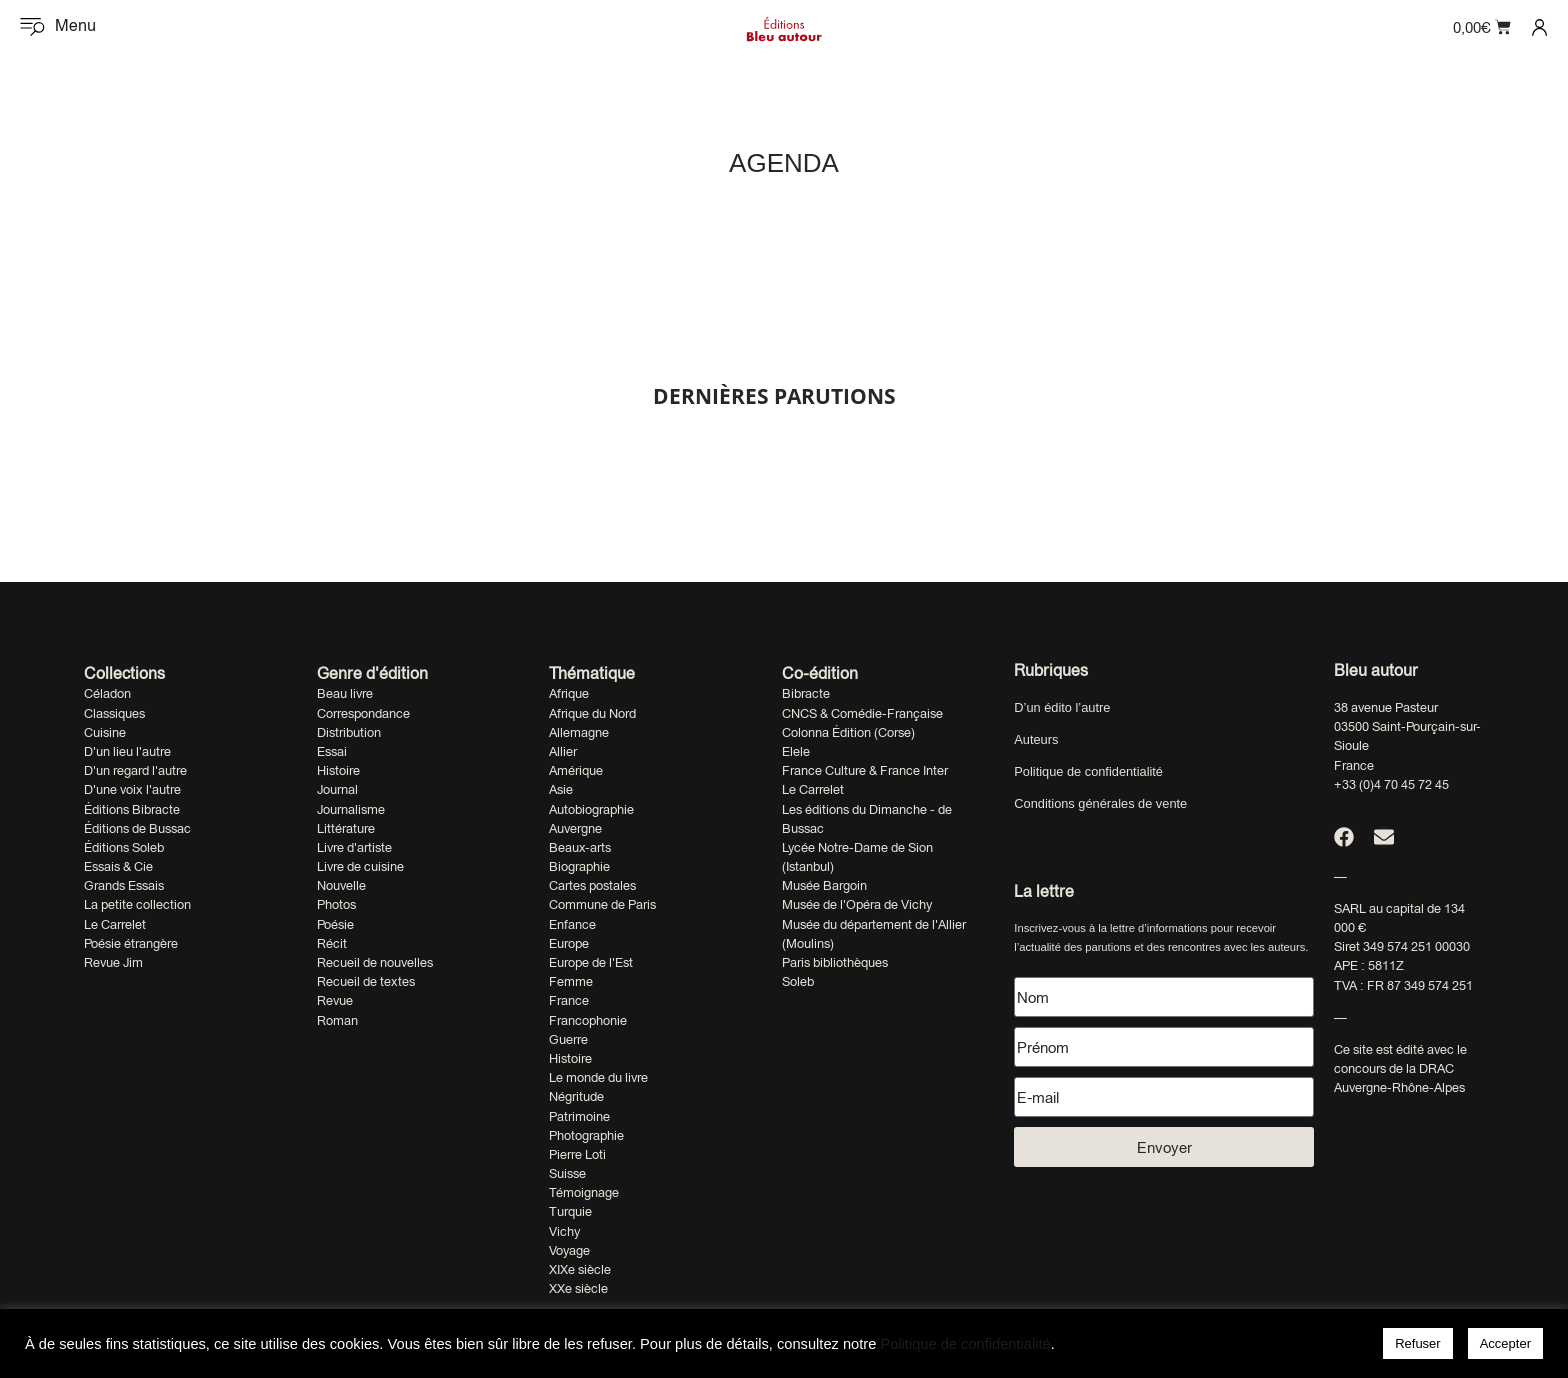 The width and height of the screenshot is (1568, 1378). Describe the element at coordinates (1036, 739) in the screenshot. I see `Auteurs` at that location.